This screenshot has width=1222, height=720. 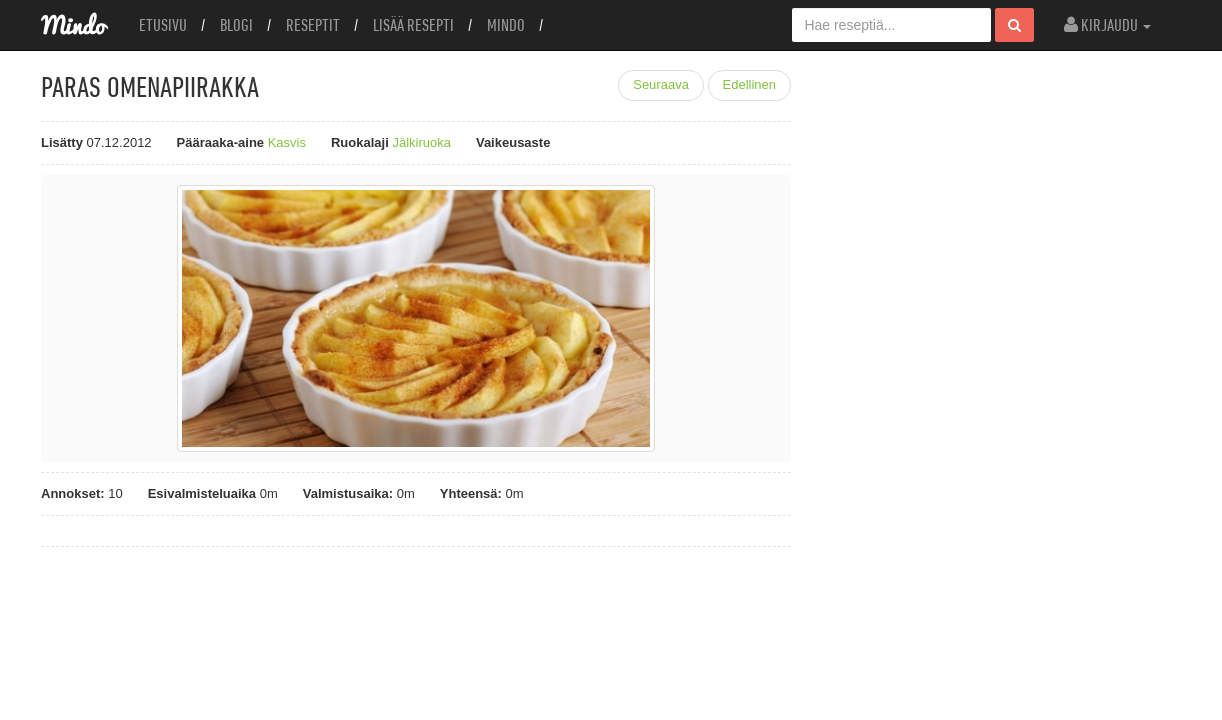 I want to click on Edellinen, so click(x=750, y=84).